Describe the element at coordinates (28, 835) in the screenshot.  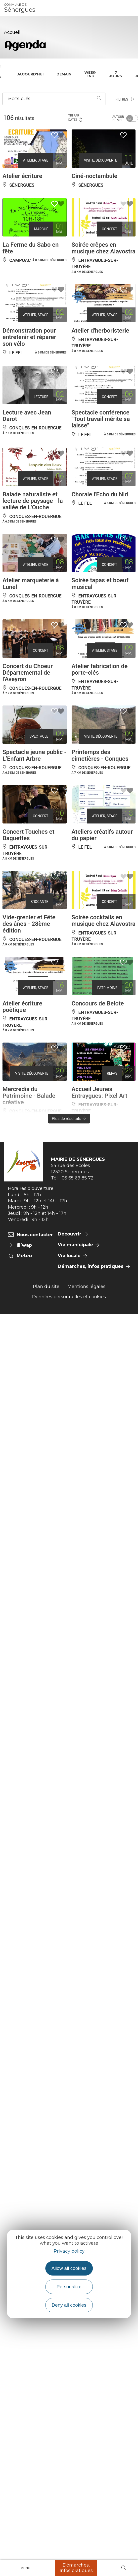
I see `Concert Touches et Baguettes` at that location.